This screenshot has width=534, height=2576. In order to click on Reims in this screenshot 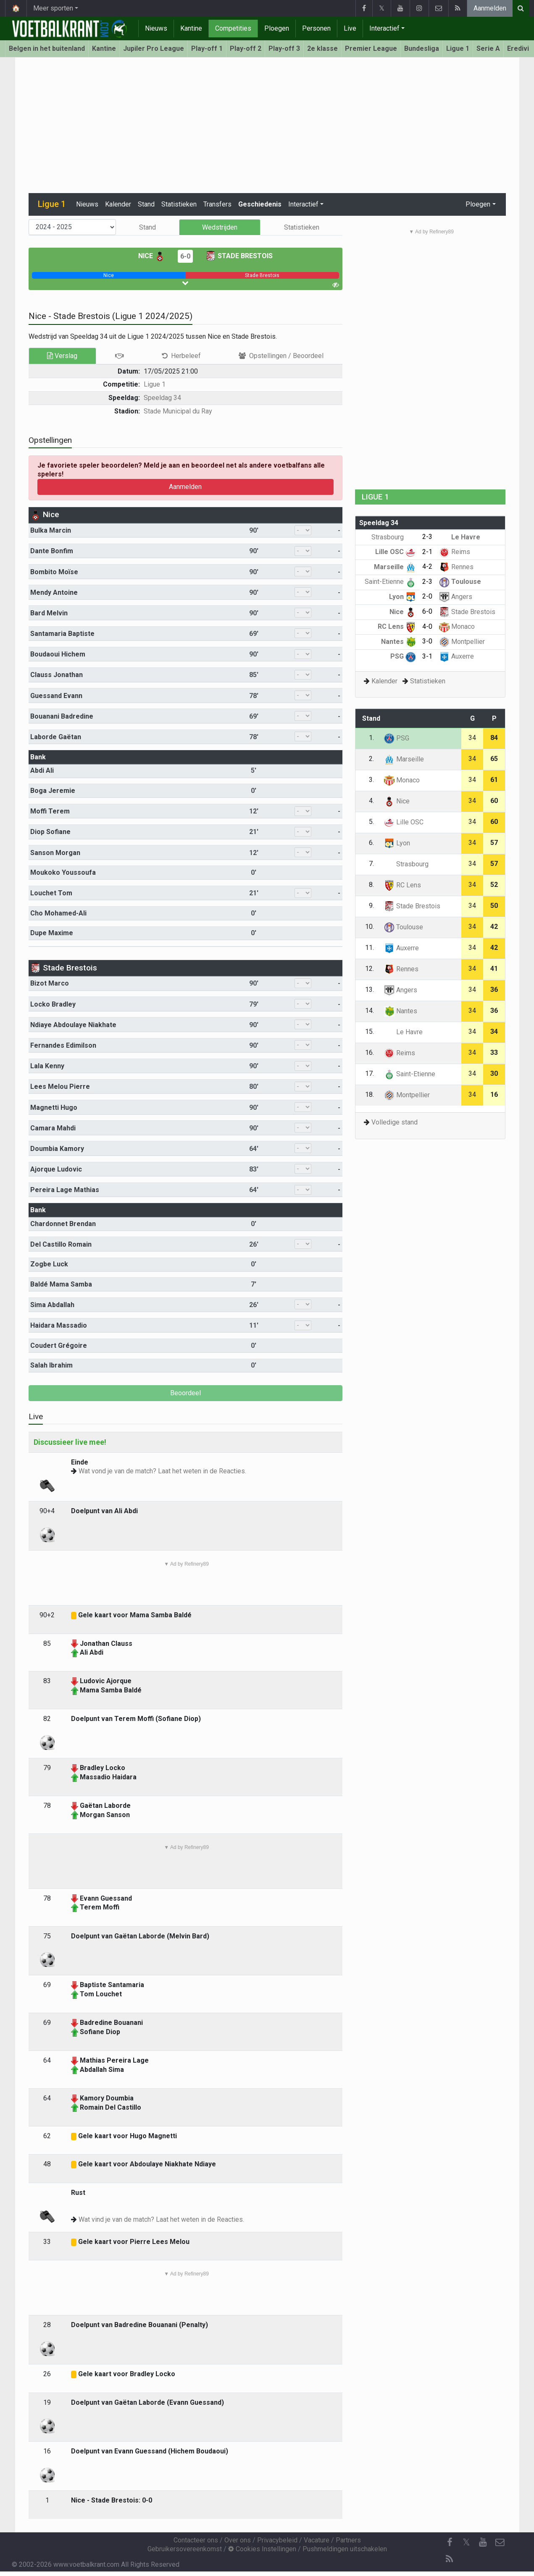, I will do `click(454, 552)`.